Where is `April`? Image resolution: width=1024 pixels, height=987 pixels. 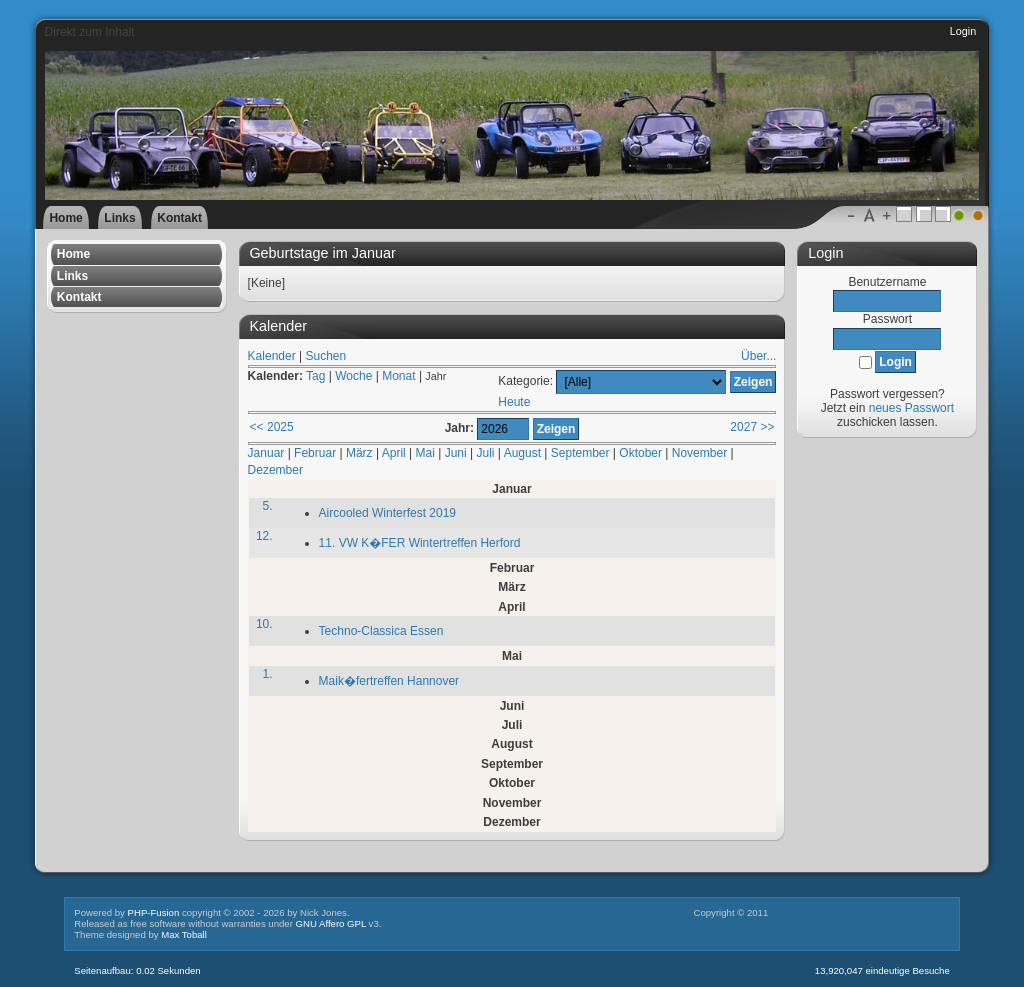
April is located at coordinates (394, 453).